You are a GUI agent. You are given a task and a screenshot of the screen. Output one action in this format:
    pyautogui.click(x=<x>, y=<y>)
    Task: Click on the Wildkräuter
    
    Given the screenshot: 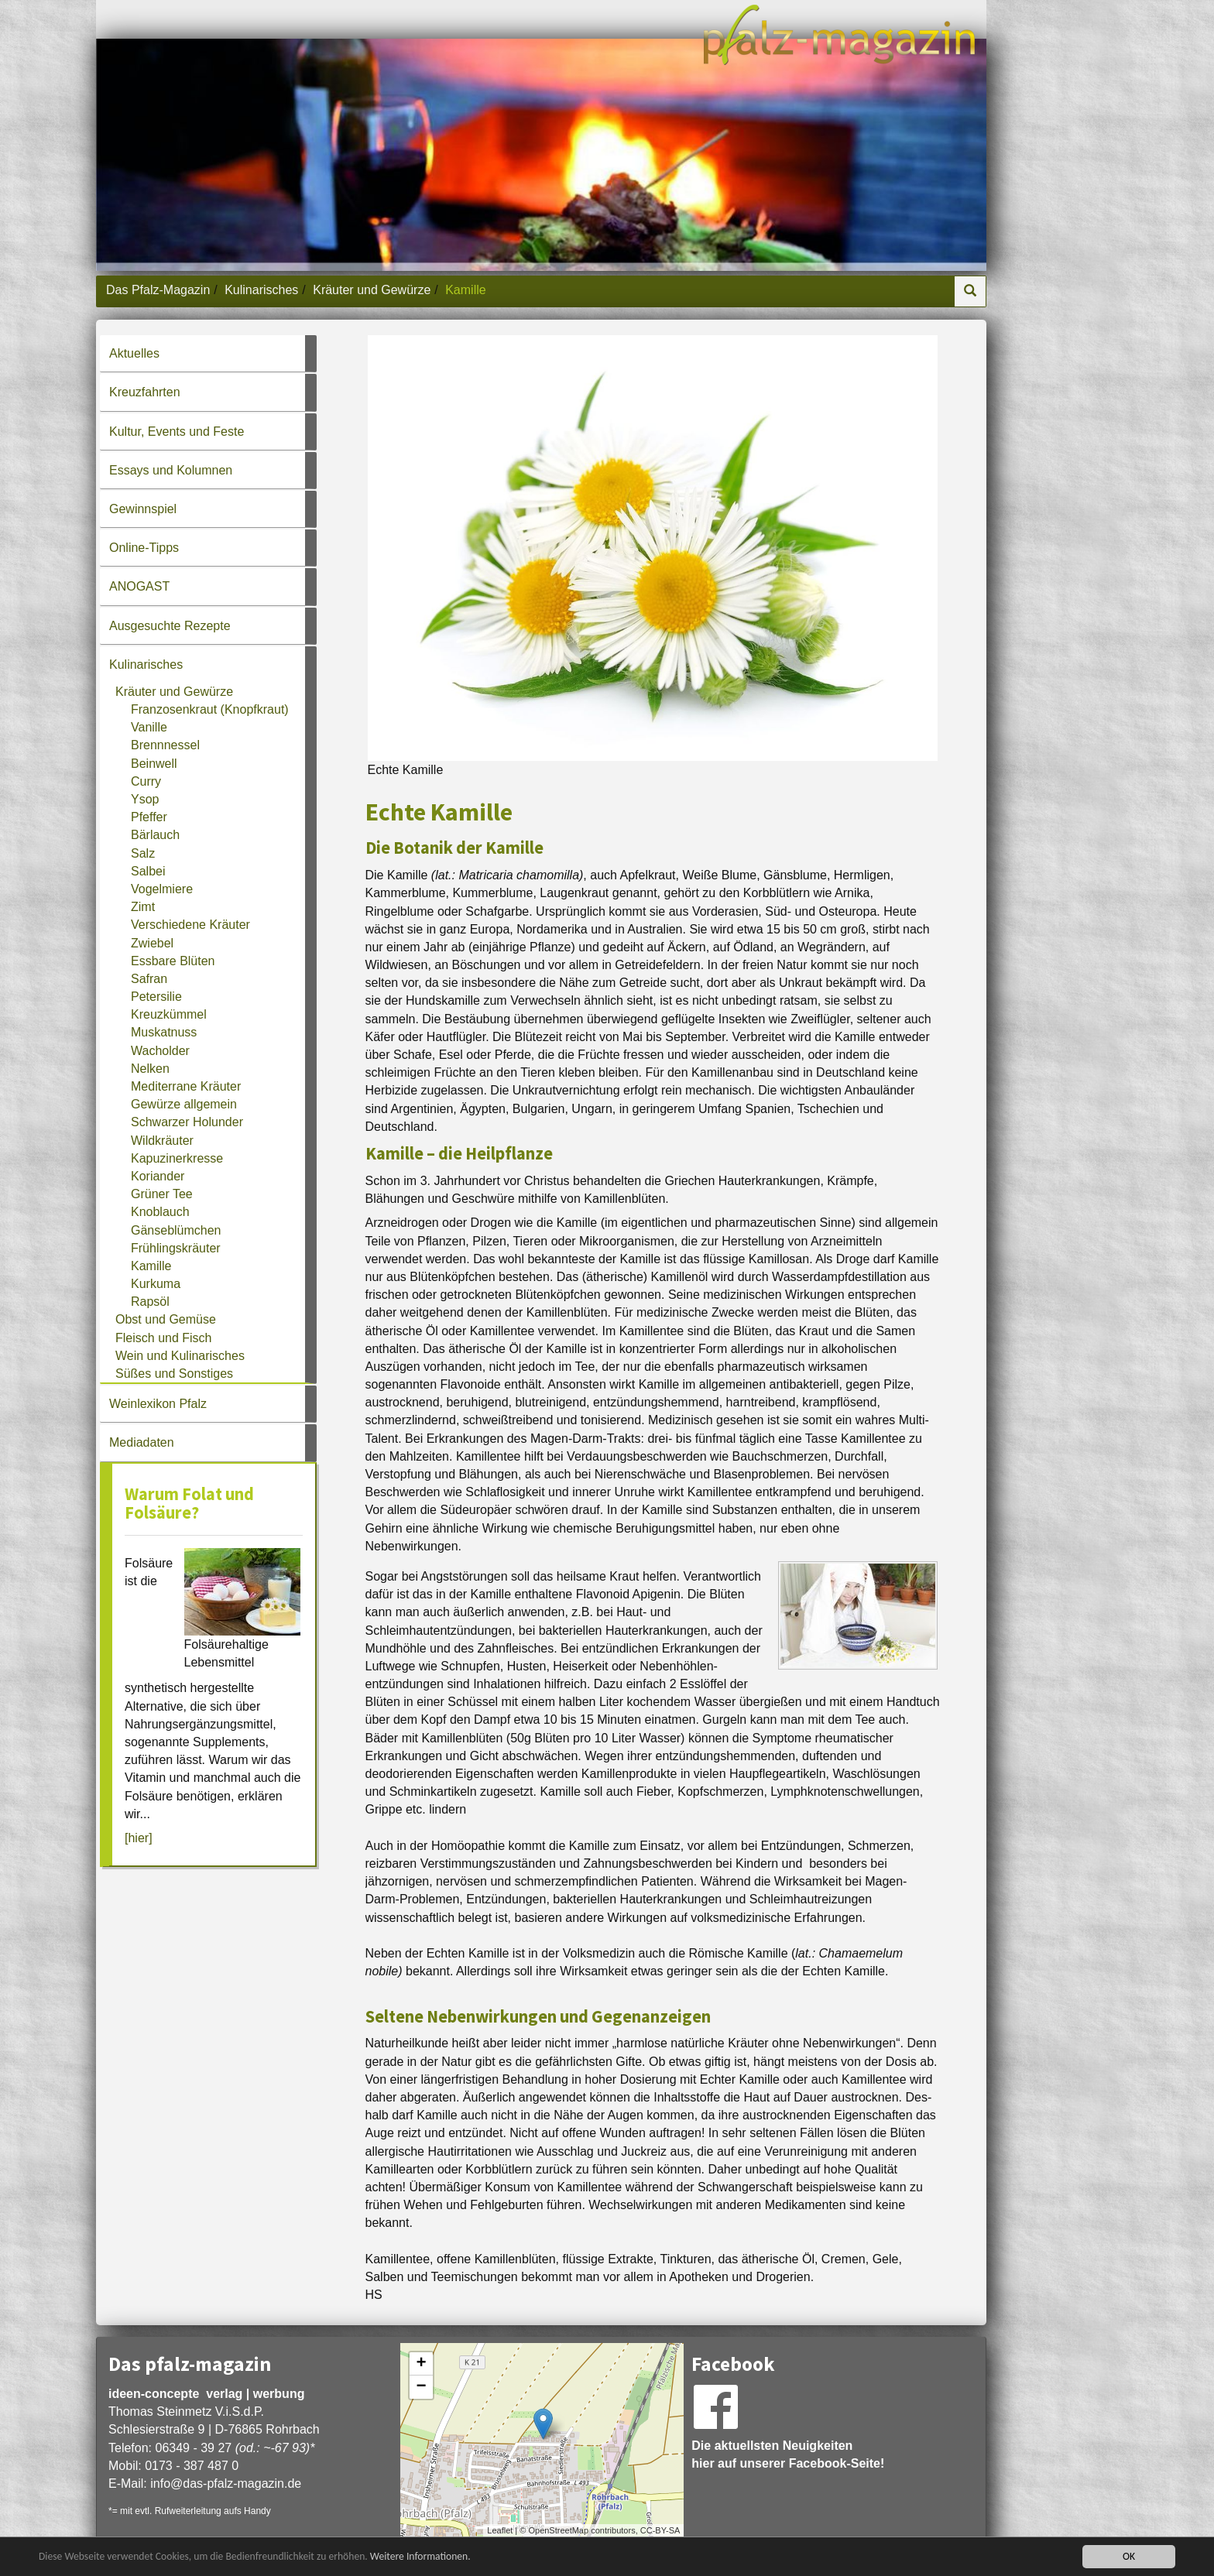 What is the action you would take?
    pyautogui.click(x=162, y=1140)
    